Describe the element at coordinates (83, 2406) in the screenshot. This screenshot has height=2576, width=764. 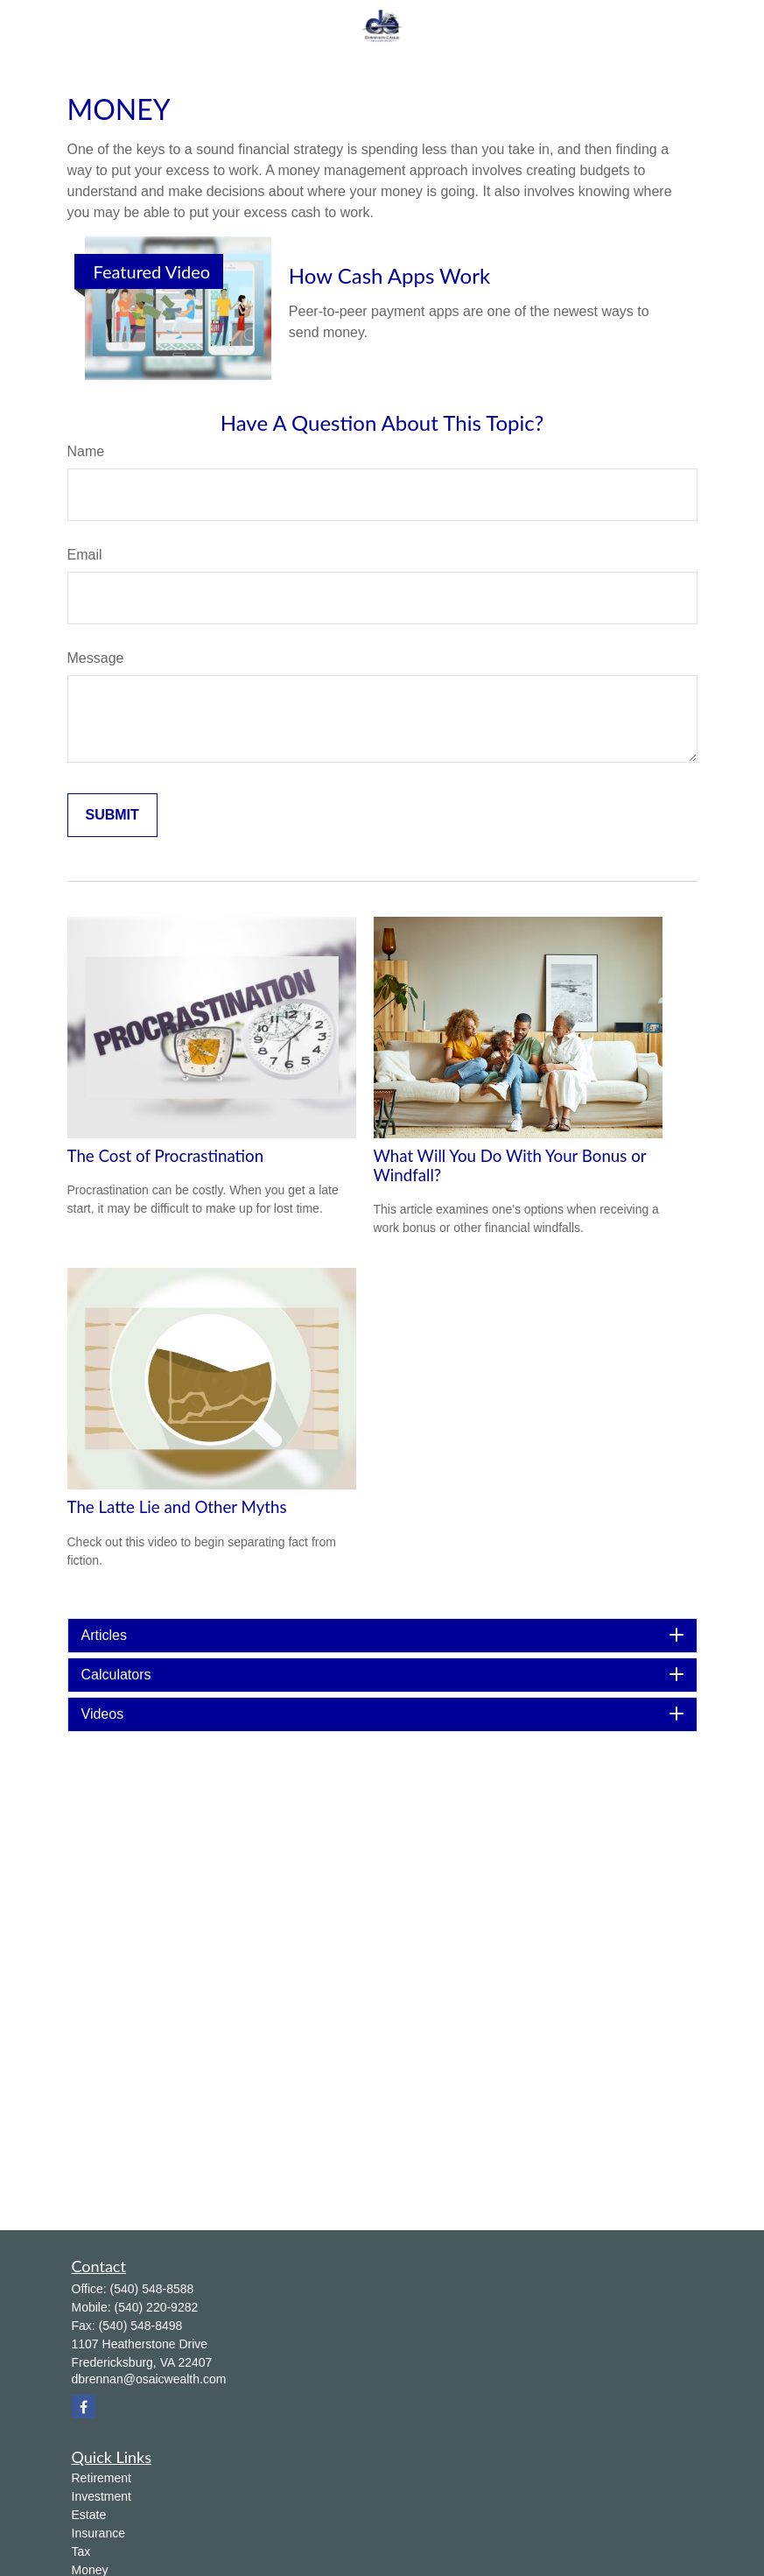
I see `[Facebook]` at that location.